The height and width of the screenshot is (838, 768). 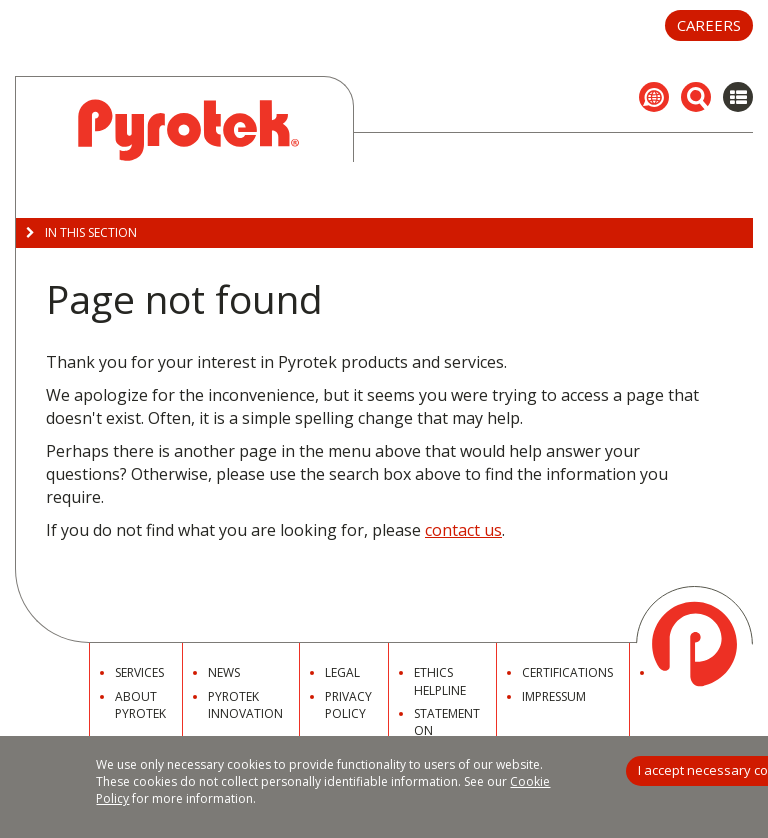 What do you see at coordinates (440, 681) in the screenshot?
I see `Ethics Helpline` at bounding box center [440, 681].